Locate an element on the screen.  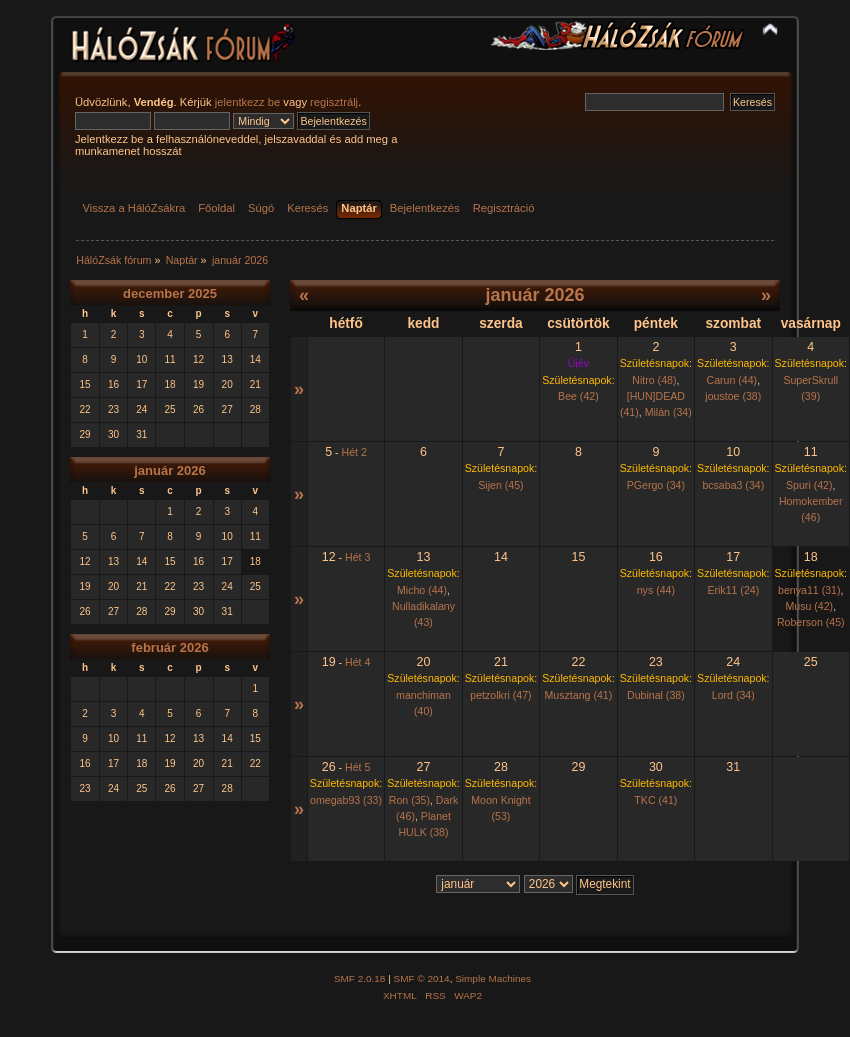
omegab93 (33) is located at coordinates (346, 800).